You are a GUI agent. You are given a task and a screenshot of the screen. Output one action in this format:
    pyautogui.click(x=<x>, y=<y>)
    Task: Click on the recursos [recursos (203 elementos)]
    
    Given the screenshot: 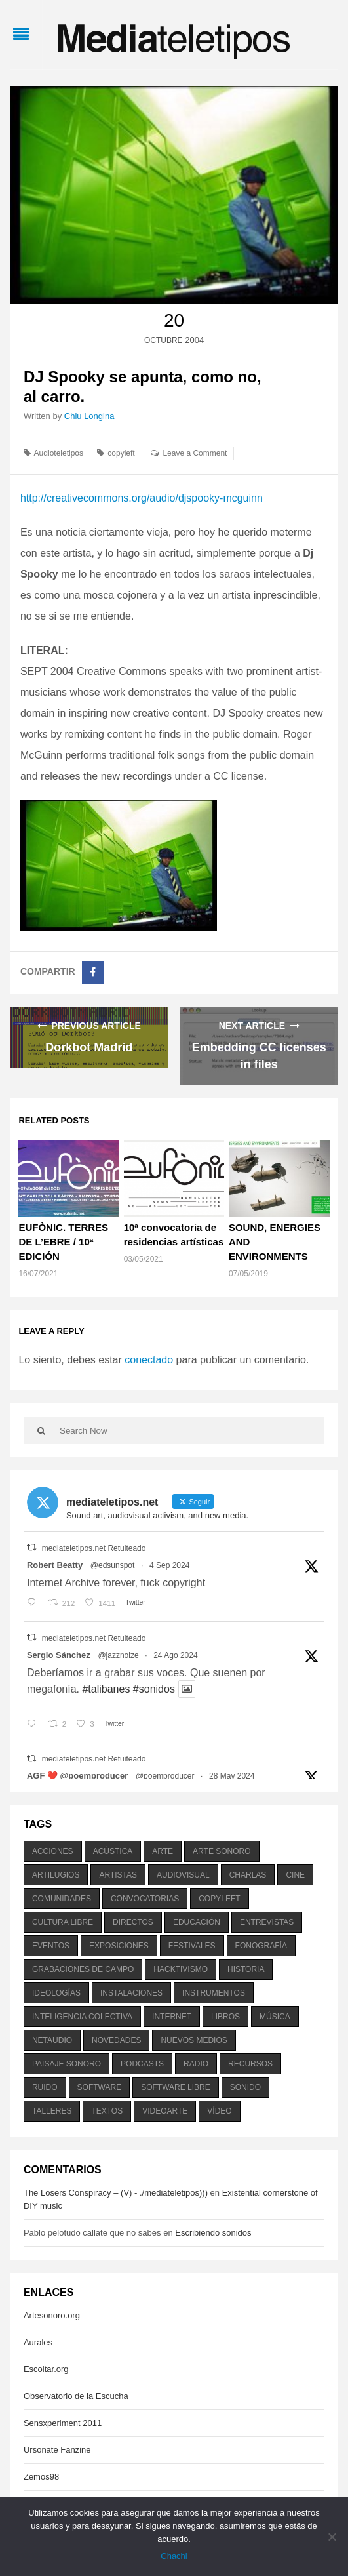 What is the action you would take?
    pyautogui.click(x=250, y=2063)
    